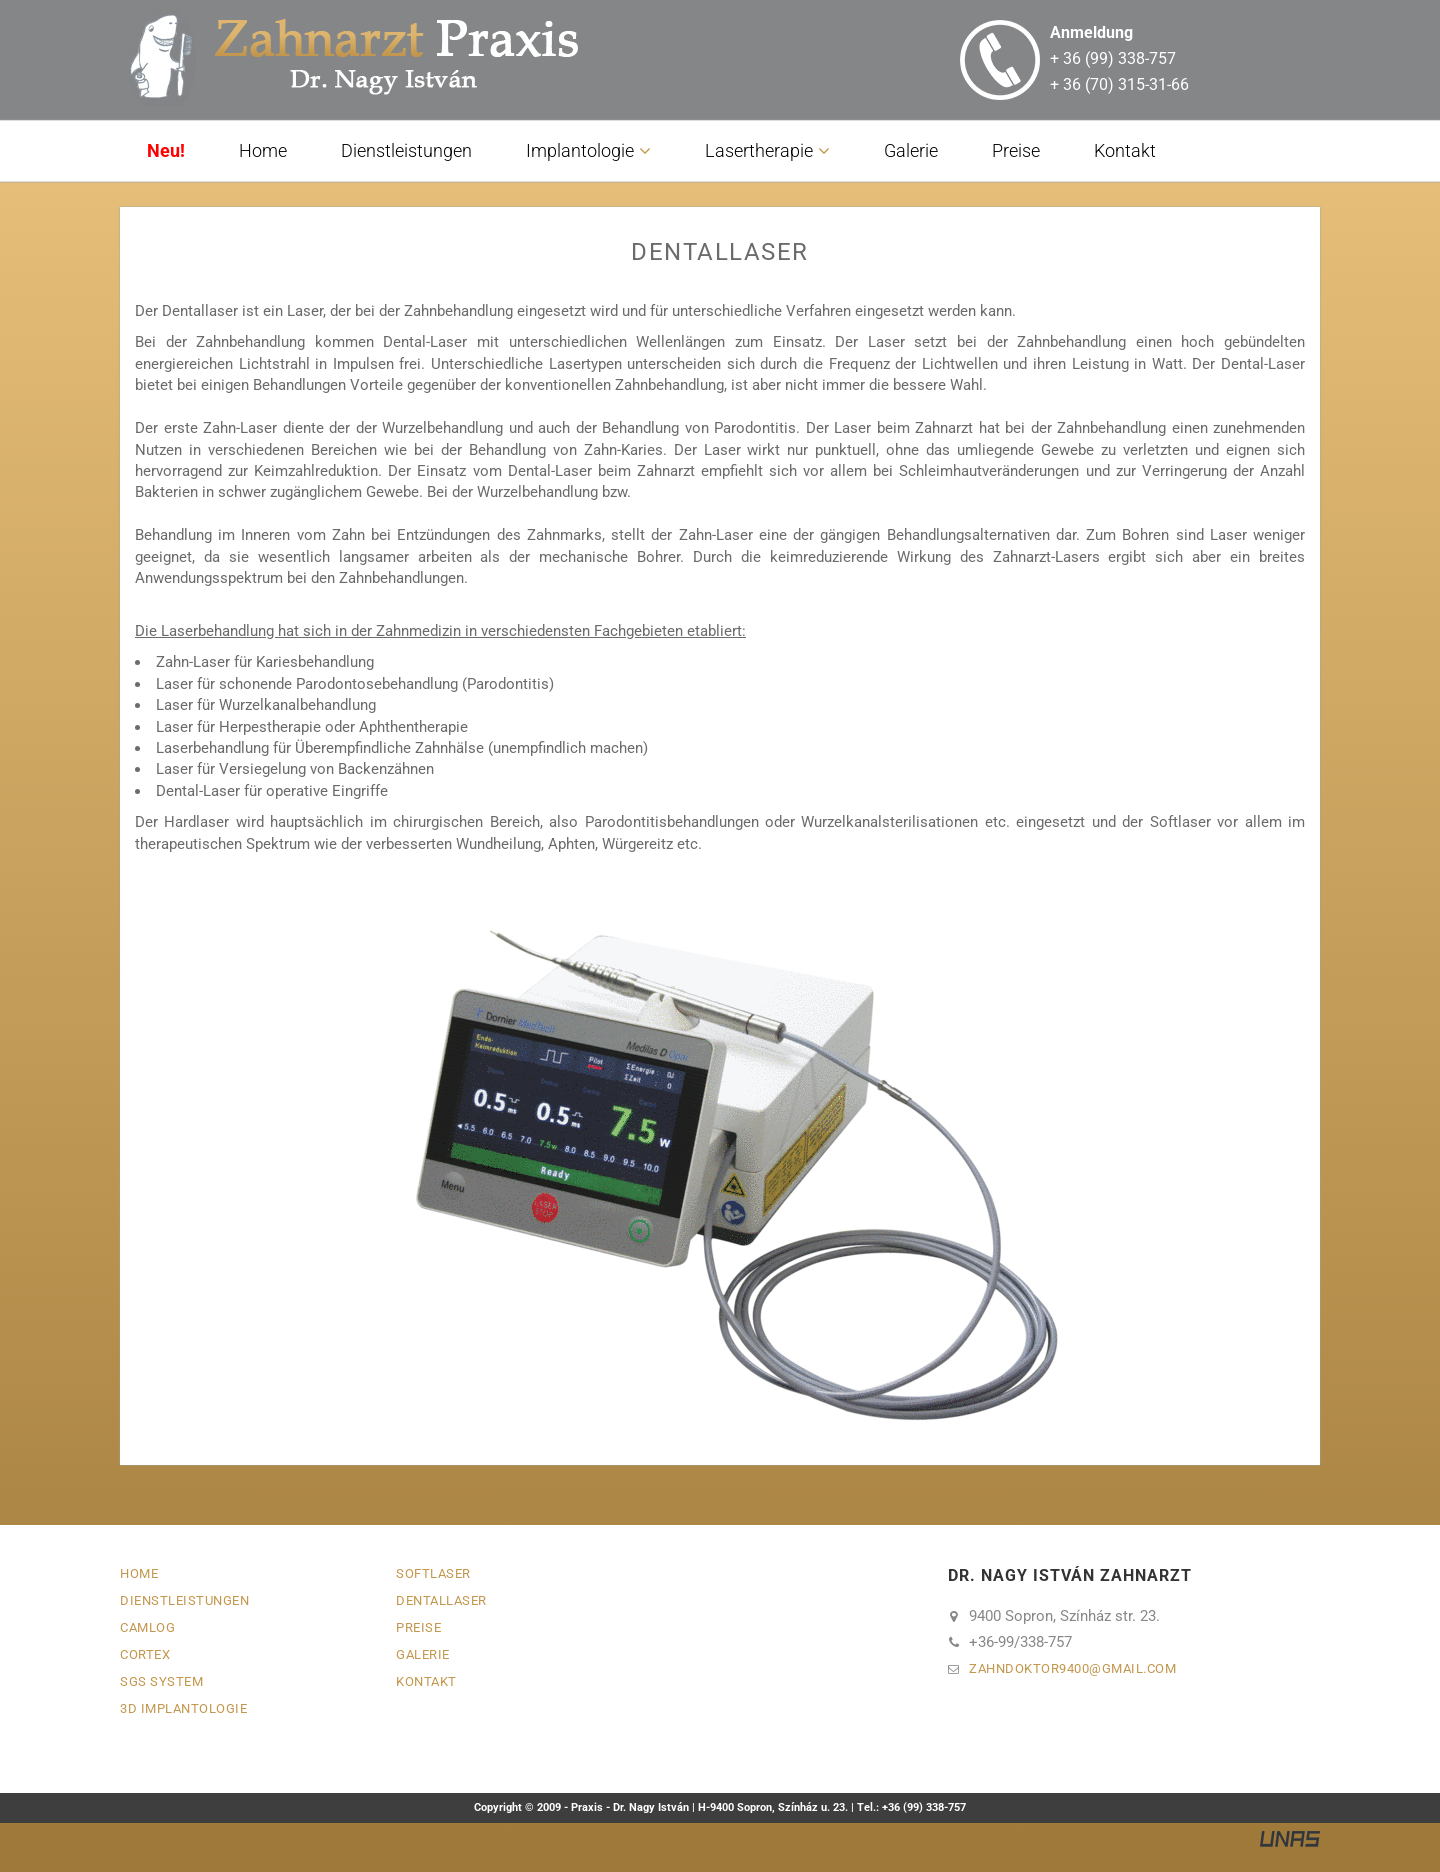 Image resolution: width=1440 pixels, height=1872 pixels. Describe the element at coordinates (441, 1600) in the screenshot. I see `Dentallaser` at that location.